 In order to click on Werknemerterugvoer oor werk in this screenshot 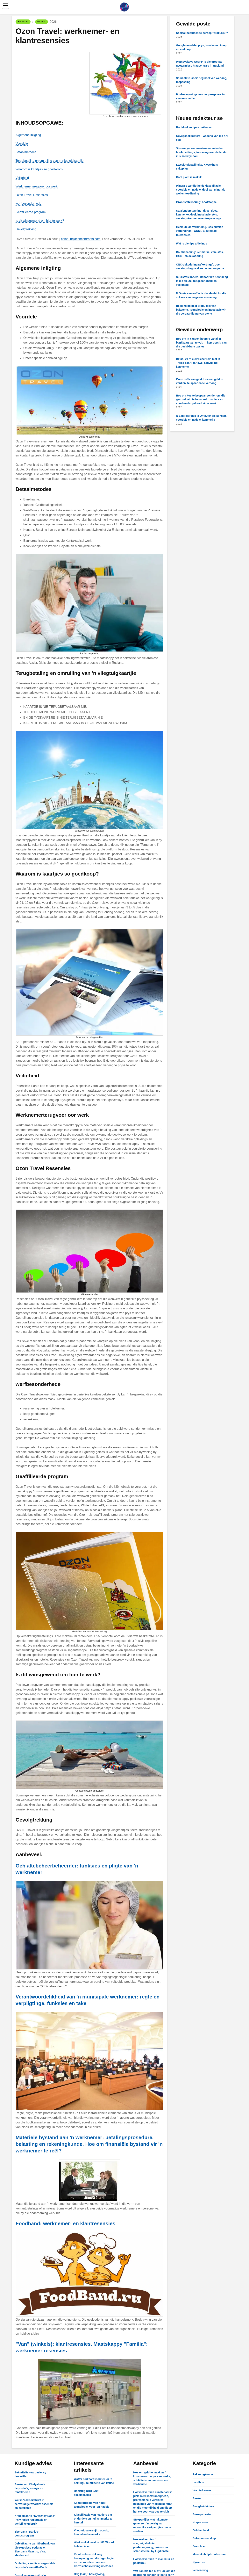, I will do `click(37, 186)`.